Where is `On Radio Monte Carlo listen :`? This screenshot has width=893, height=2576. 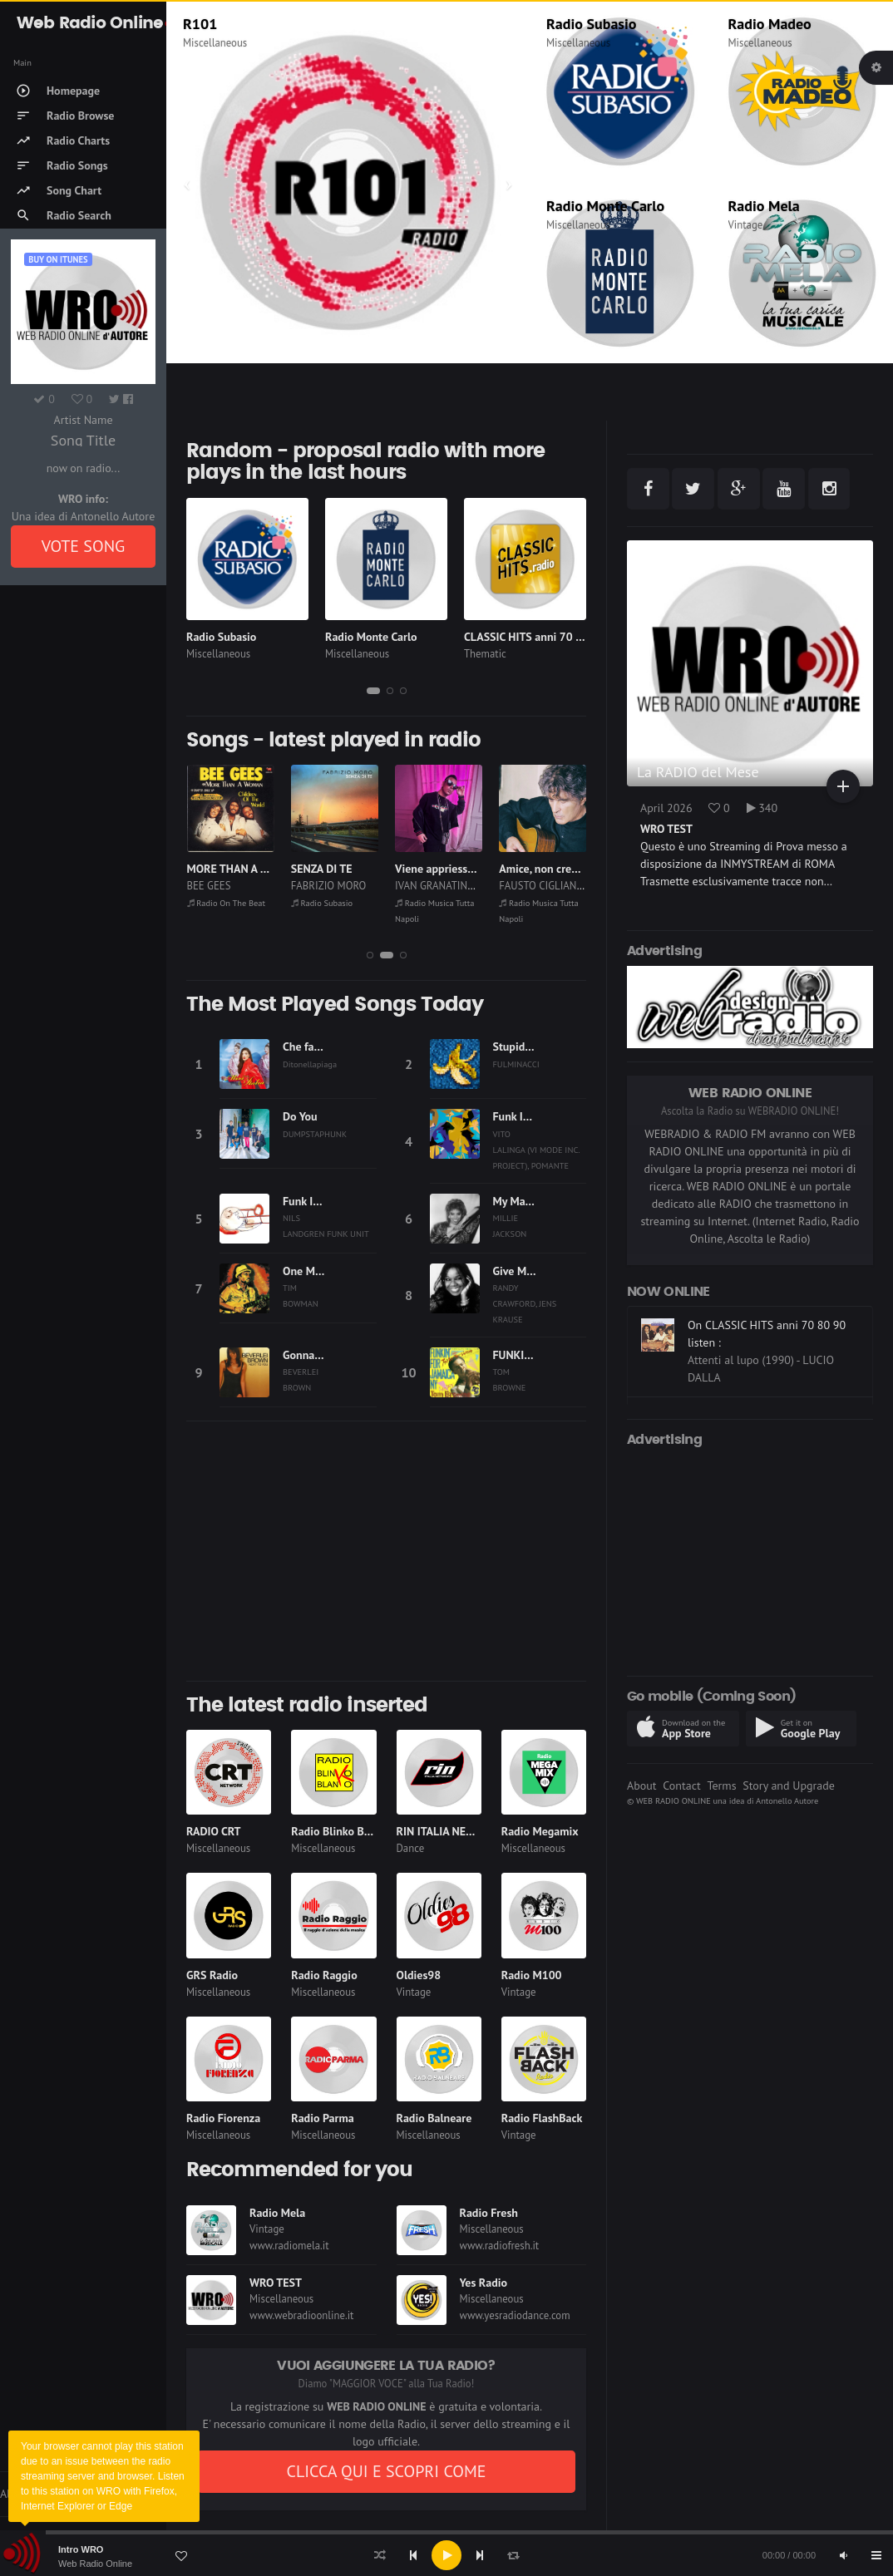
On Radio Monte Carlo listen : is located at coordinates (760, 1323).